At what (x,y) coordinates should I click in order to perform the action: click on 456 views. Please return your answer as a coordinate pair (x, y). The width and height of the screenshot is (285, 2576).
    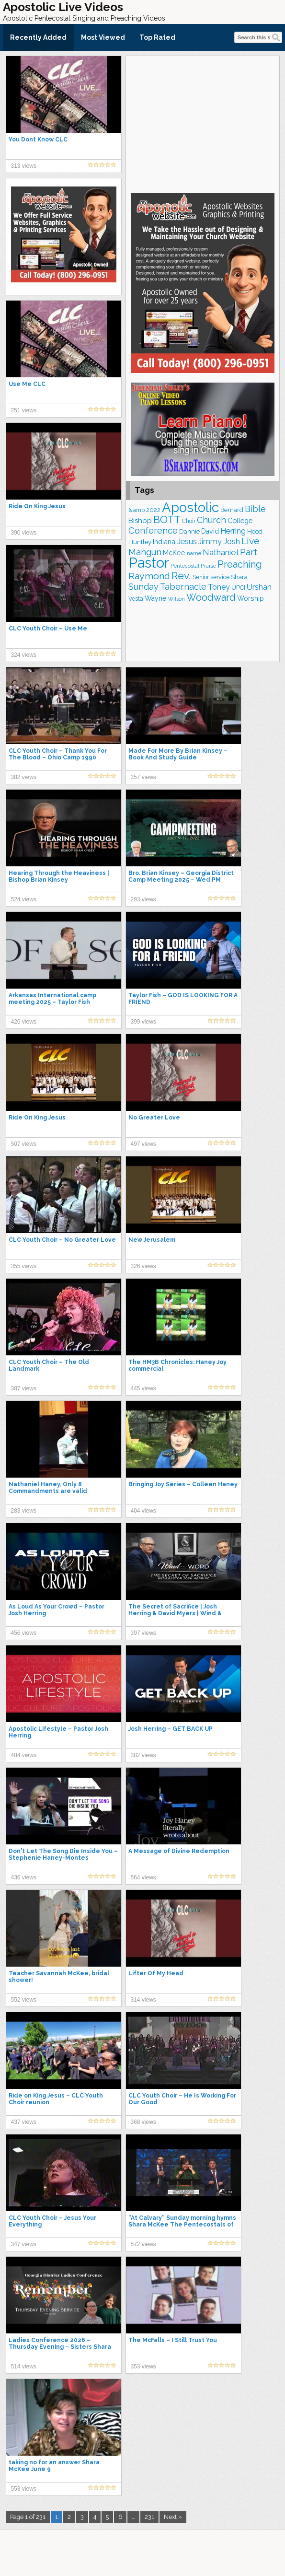
    Looking at the image, I should click on (23, 1633).